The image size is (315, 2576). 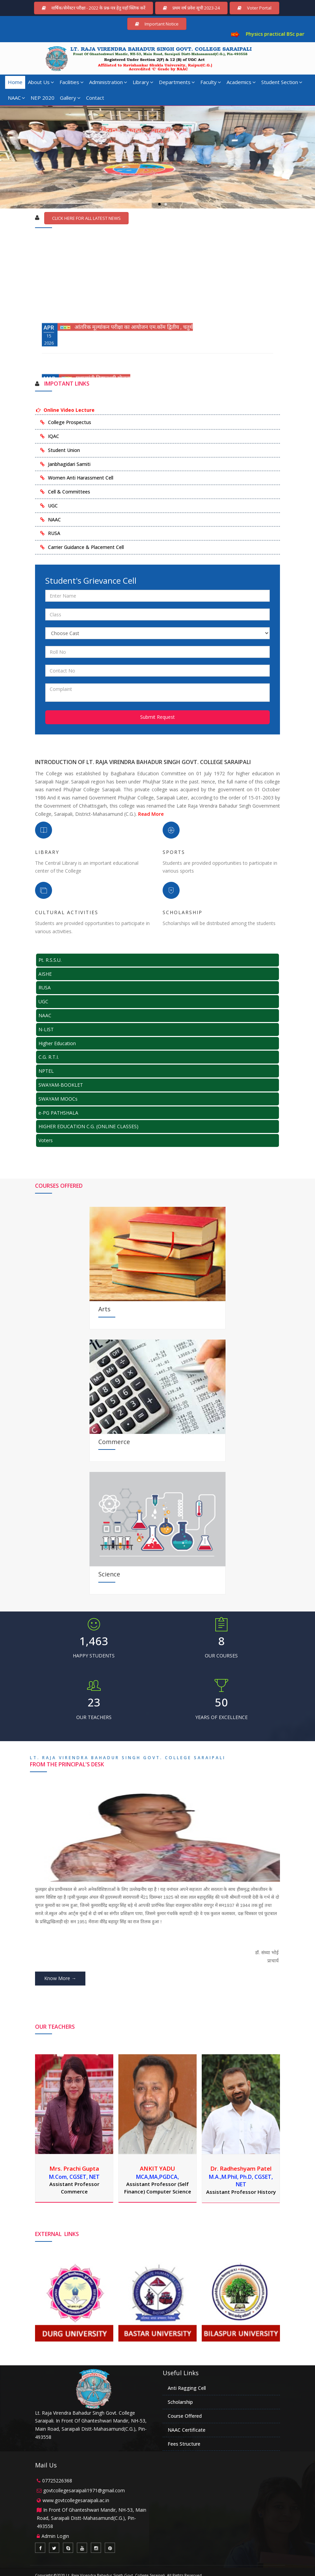 I want to click on Cell & Committees, so click(x=69, y=491).